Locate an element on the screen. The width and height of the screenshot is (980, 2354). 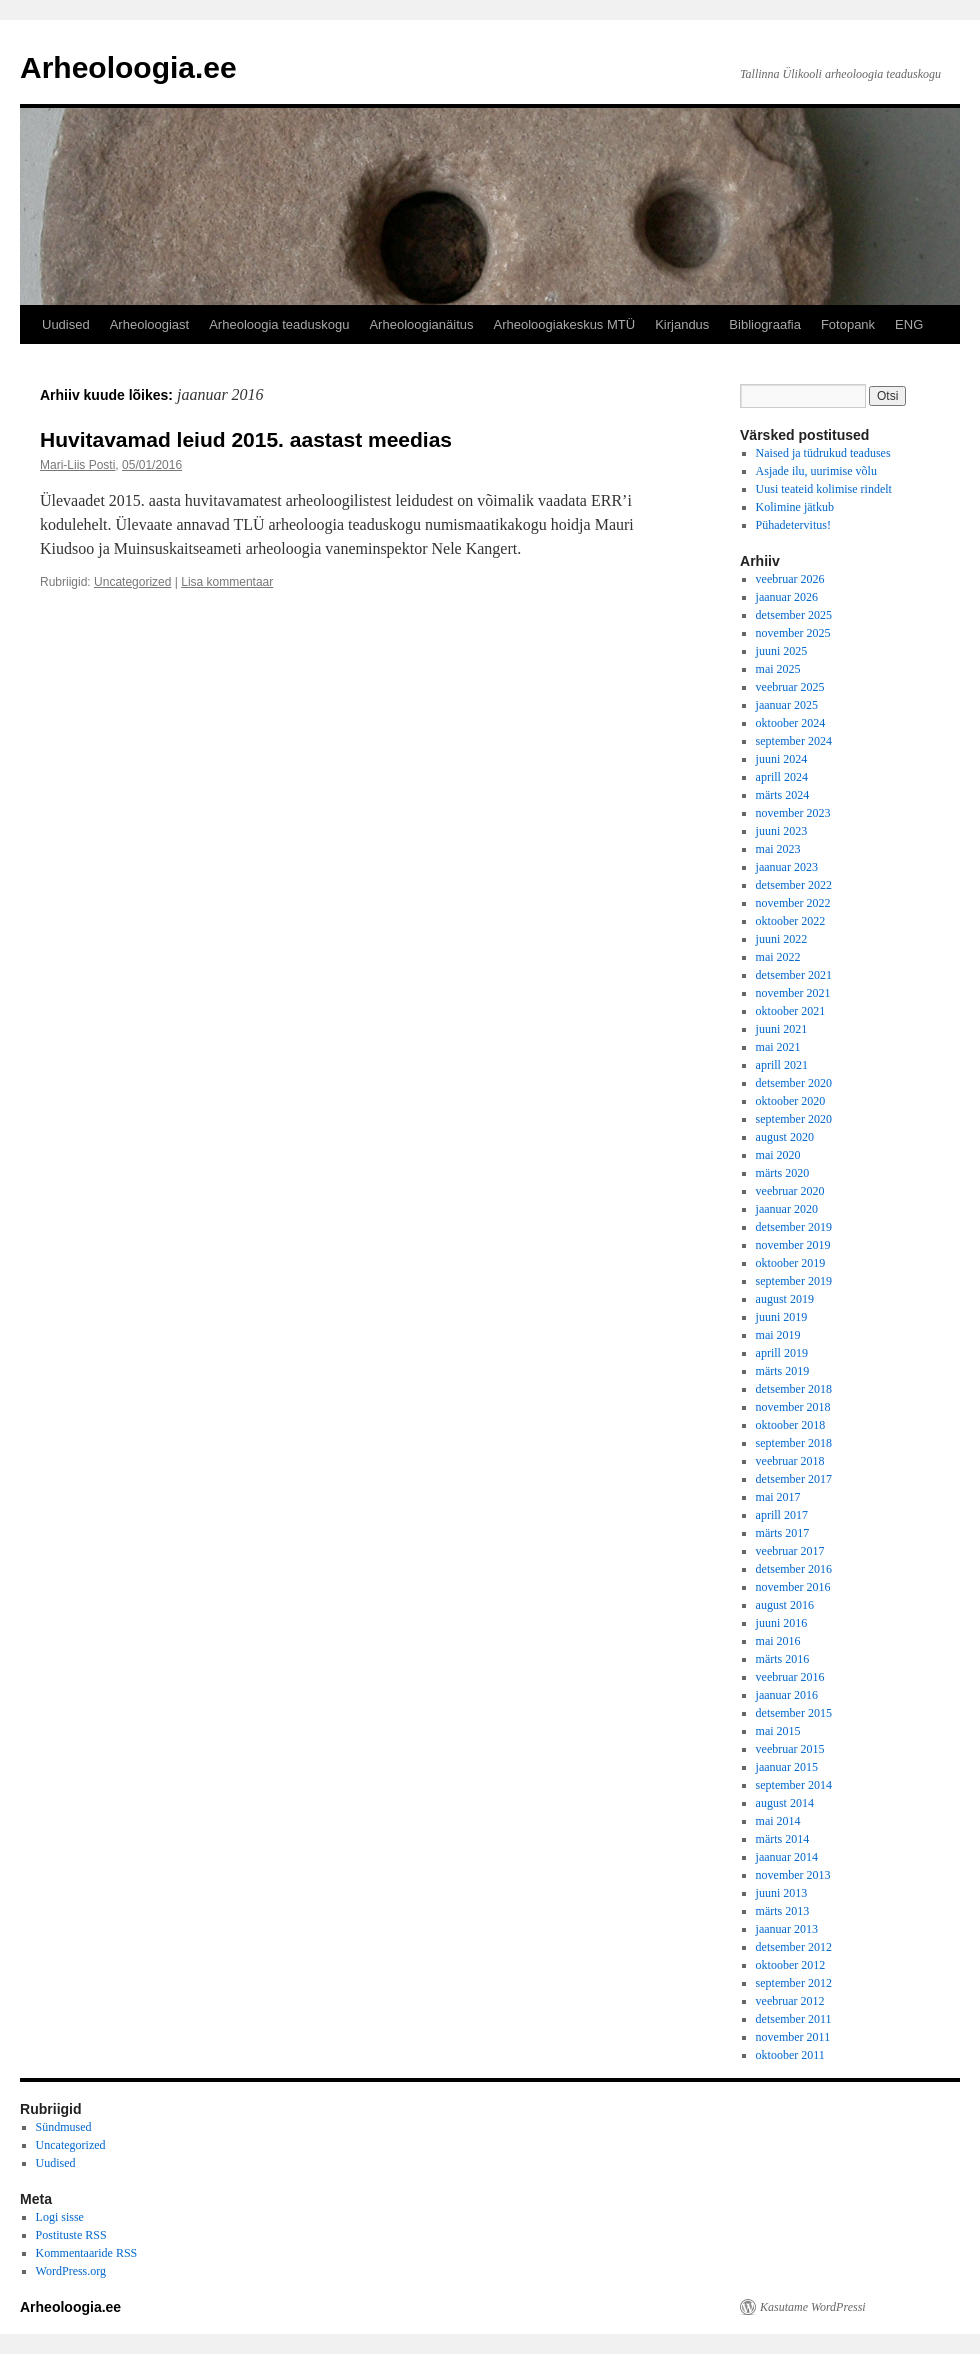
detsember 2022 is located at coordinates (794, 885).